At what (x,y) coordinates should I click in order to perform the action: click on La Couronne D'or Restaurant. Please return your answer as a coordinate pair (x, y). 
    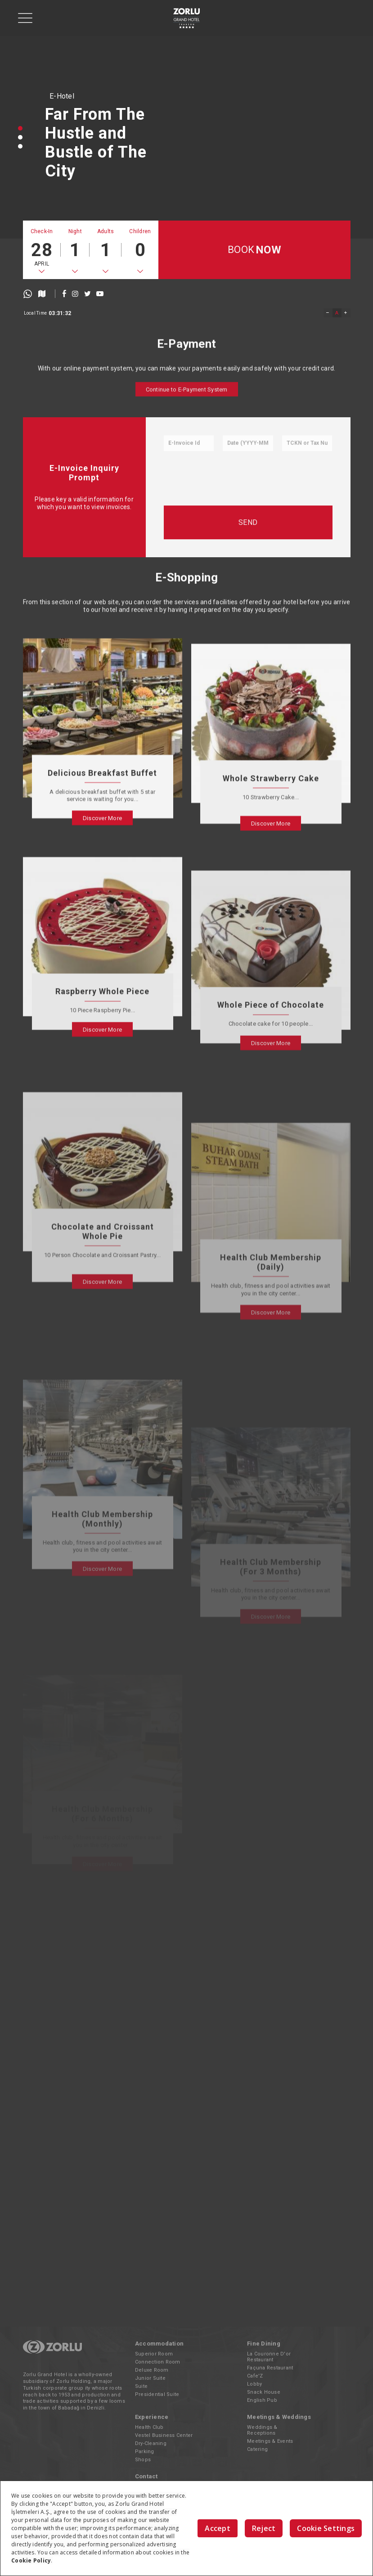
    Looking at the image, I should click on (269, 2357).